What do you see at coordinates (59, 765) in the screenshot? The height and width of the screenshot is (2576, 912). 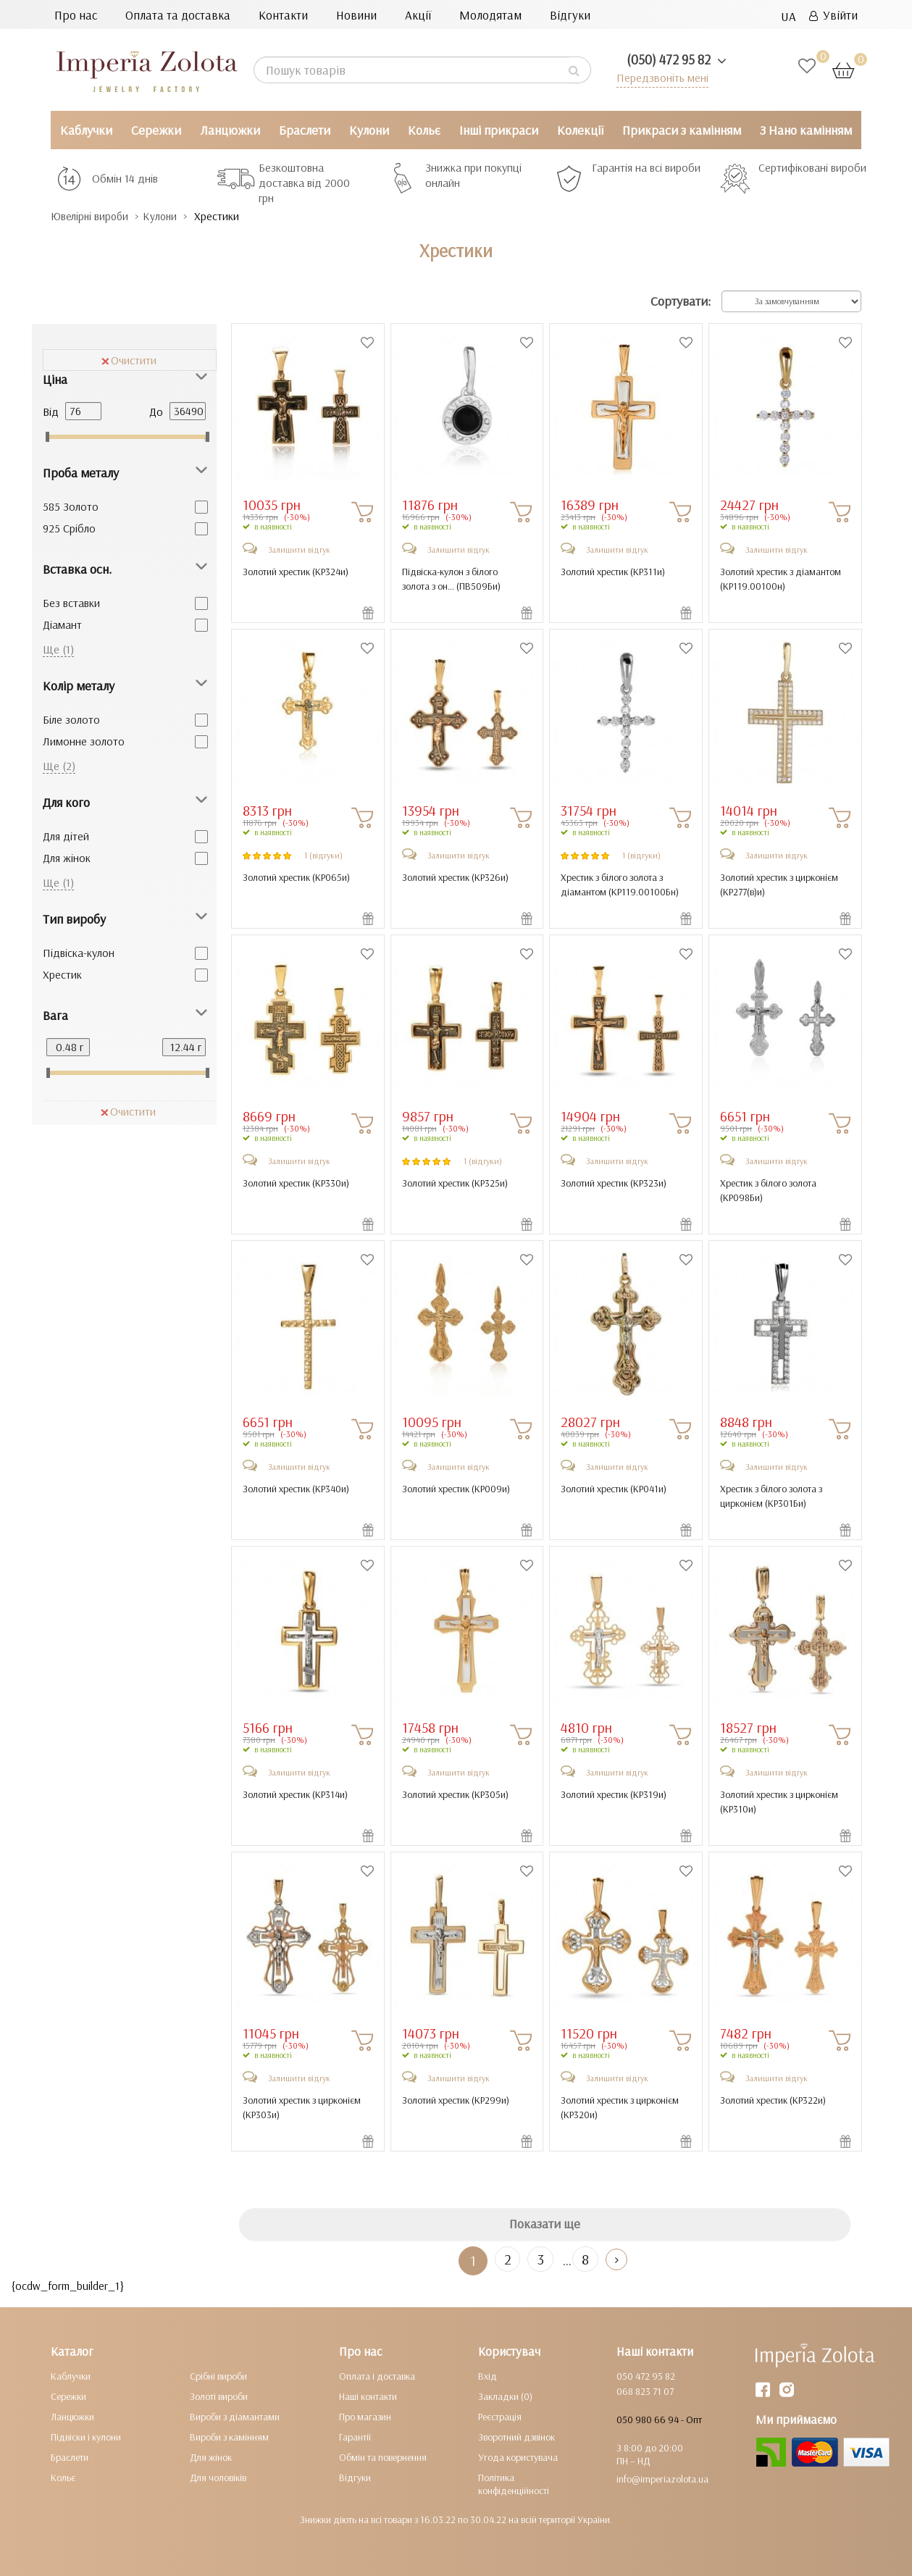 I see `Ще (2)` at bounding box center [59, 765].